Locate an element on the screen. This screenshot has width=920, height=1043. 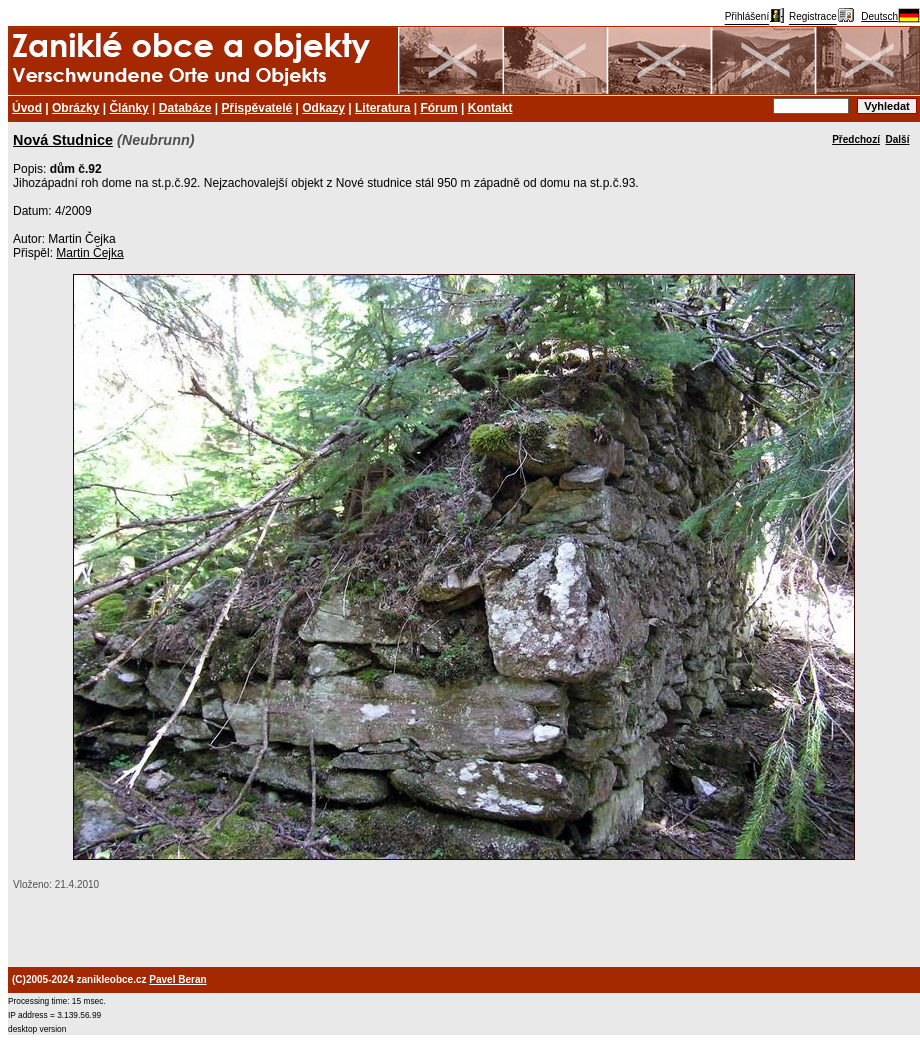
Literatura is located at coordinates (382, 108).